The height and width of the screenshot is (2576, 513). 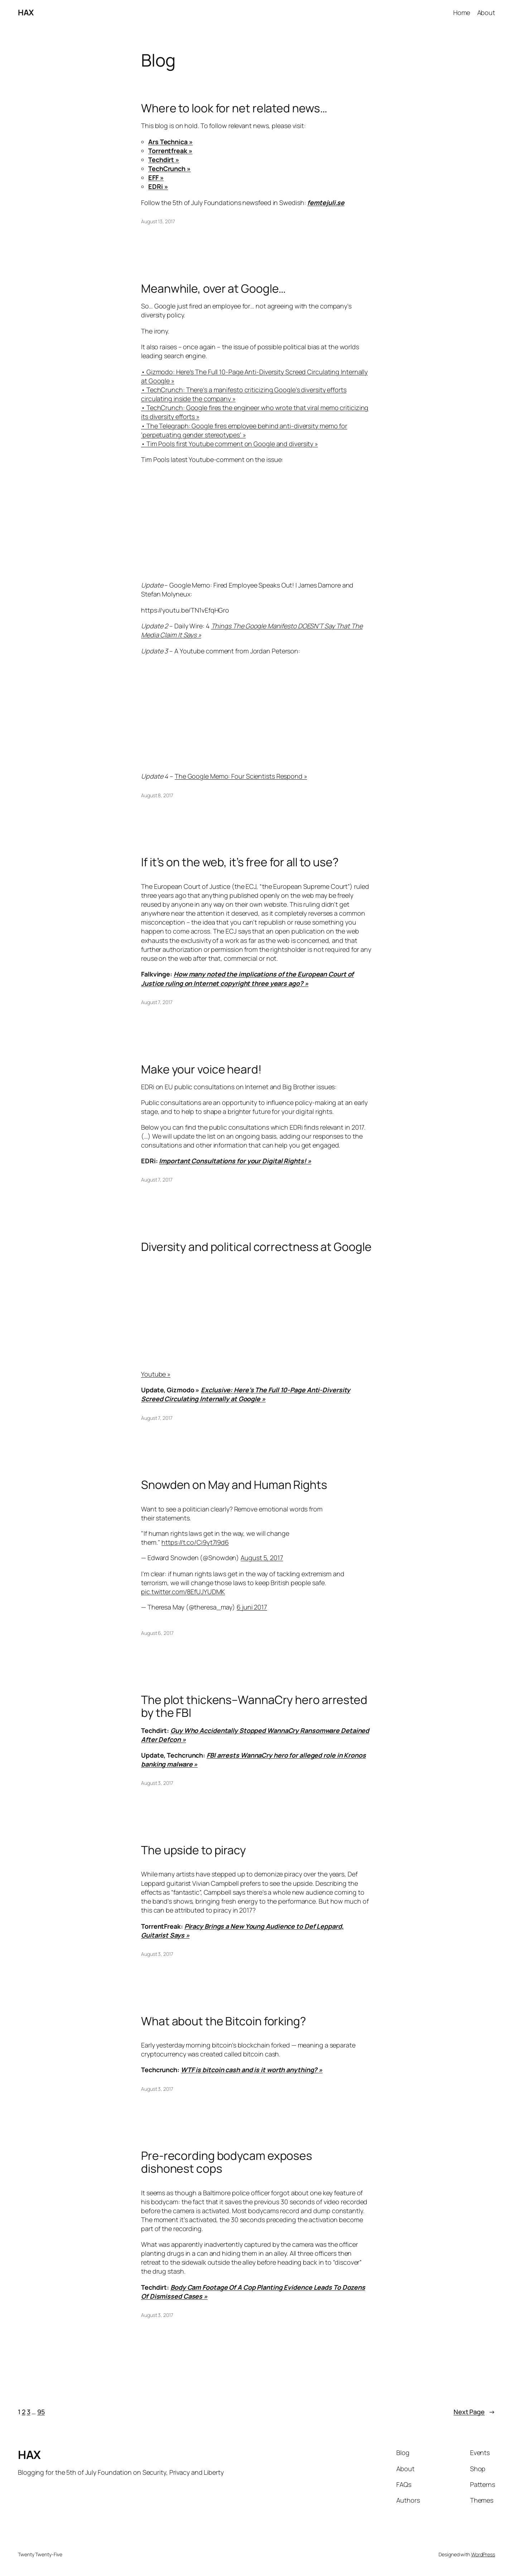 I want to click on https://t.co/Ci9yt7I9d6, so click(x=195, y=1542).